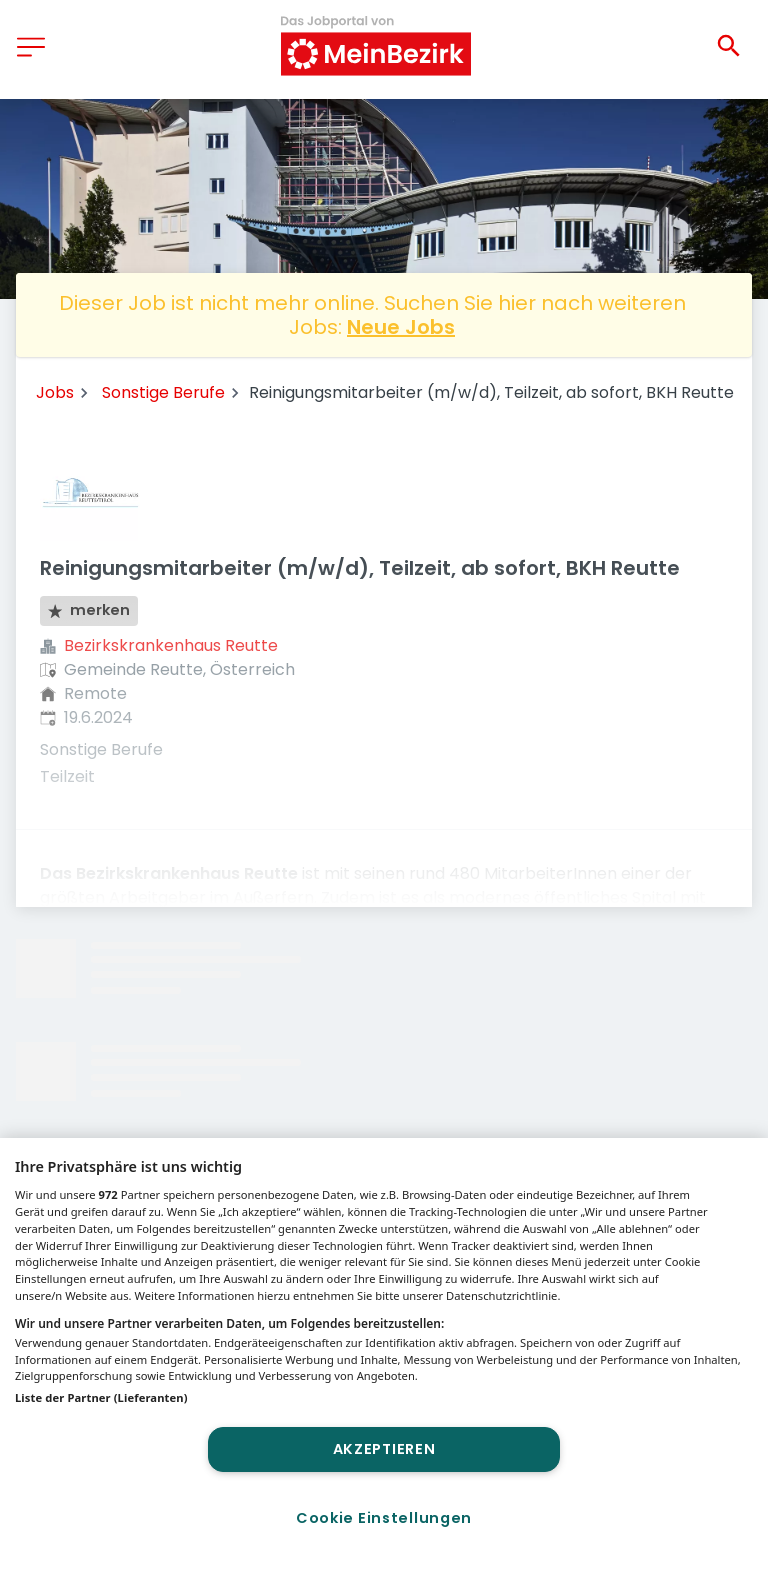  Describe the element at coordinates (401, 327) in the screenshot. I see `Neue Jobs` at that location.